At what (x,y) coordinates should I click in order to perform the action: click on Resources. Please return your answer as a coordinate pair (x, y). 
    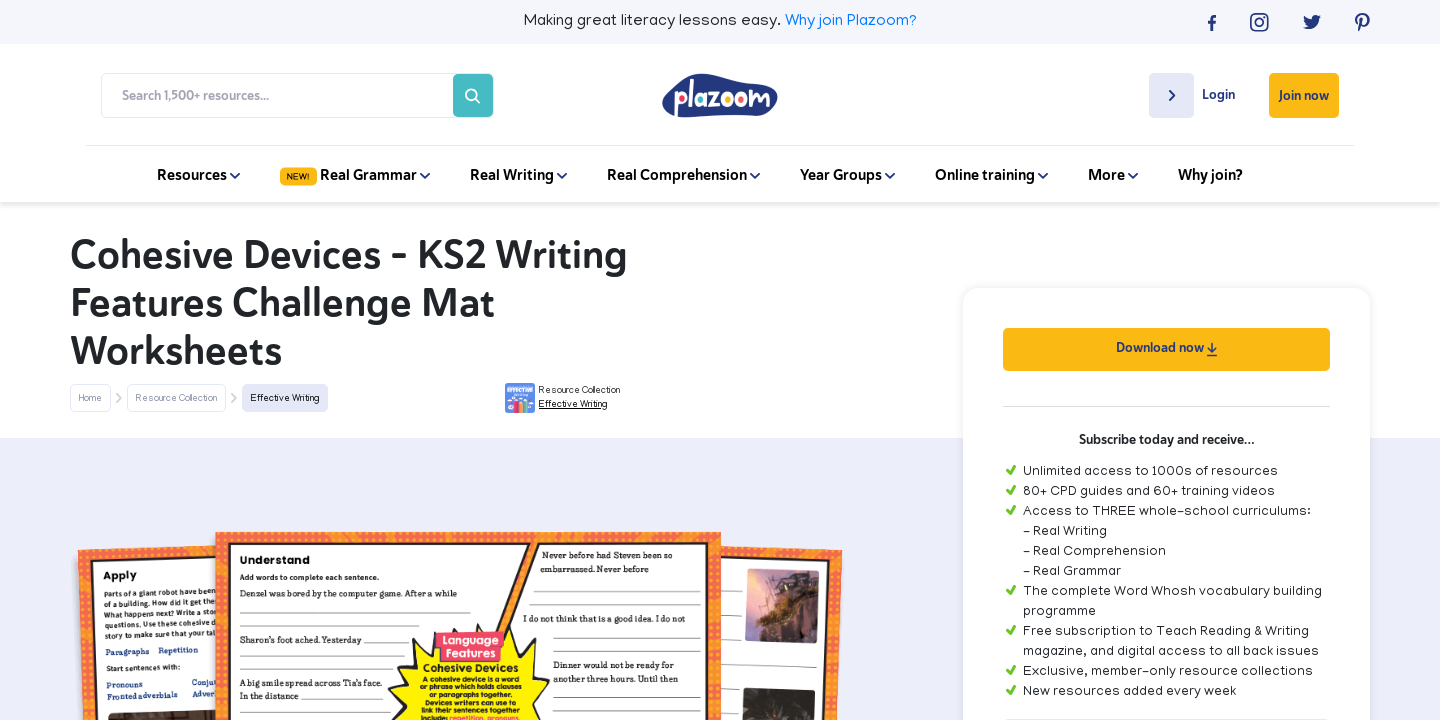
    Looking at the image, I should click on (198, 175).